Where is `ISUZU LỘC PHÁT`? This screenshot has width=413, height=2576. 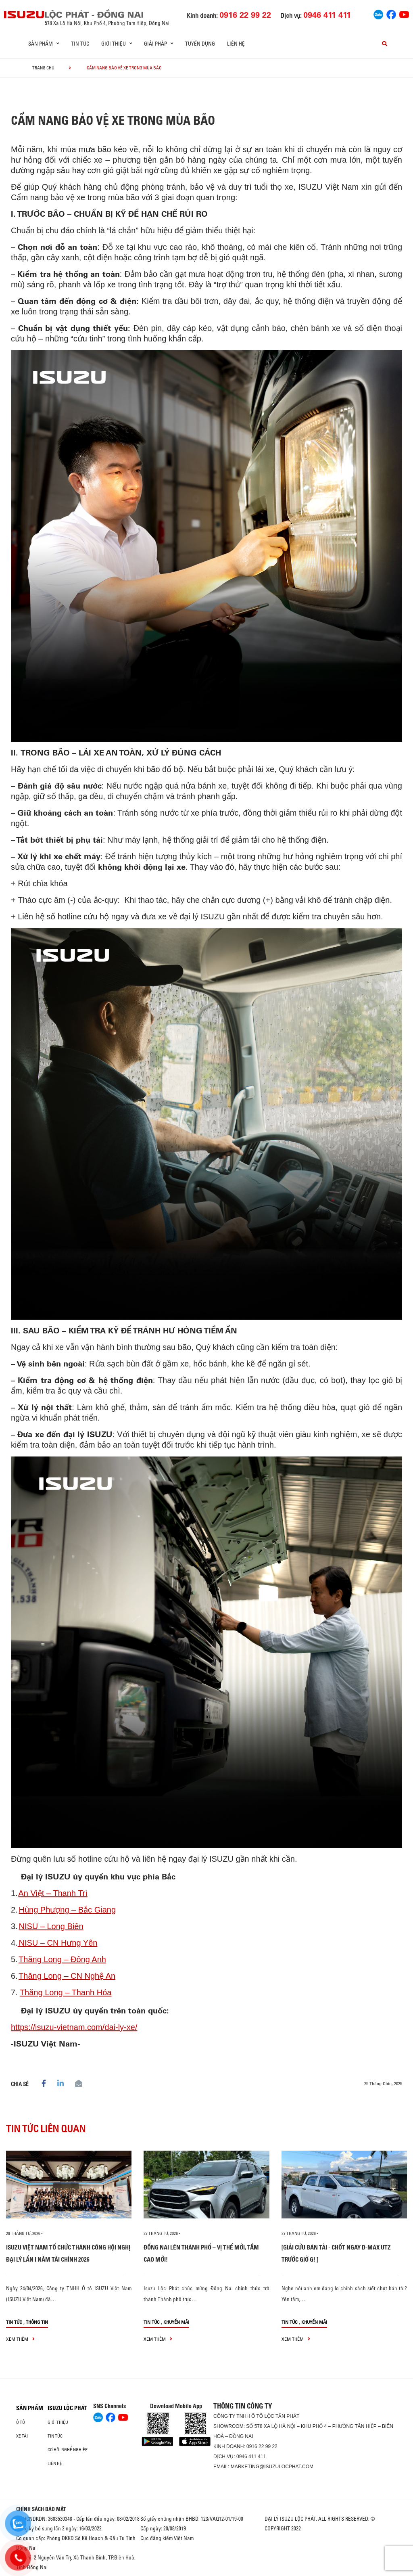 ISUZU LỘC PHÁT is located at coordinates (67, 2408).